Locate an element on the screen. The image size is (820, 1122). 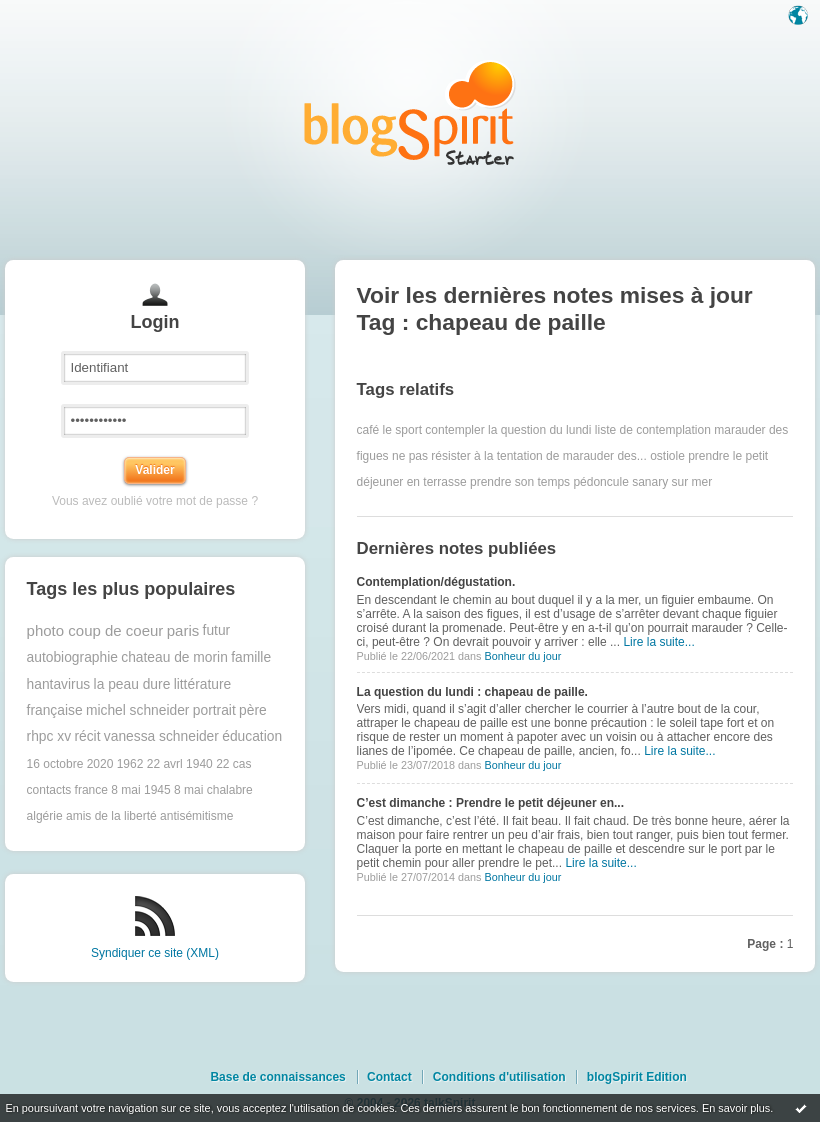
pédoncule is located at coordinates (600, 482).